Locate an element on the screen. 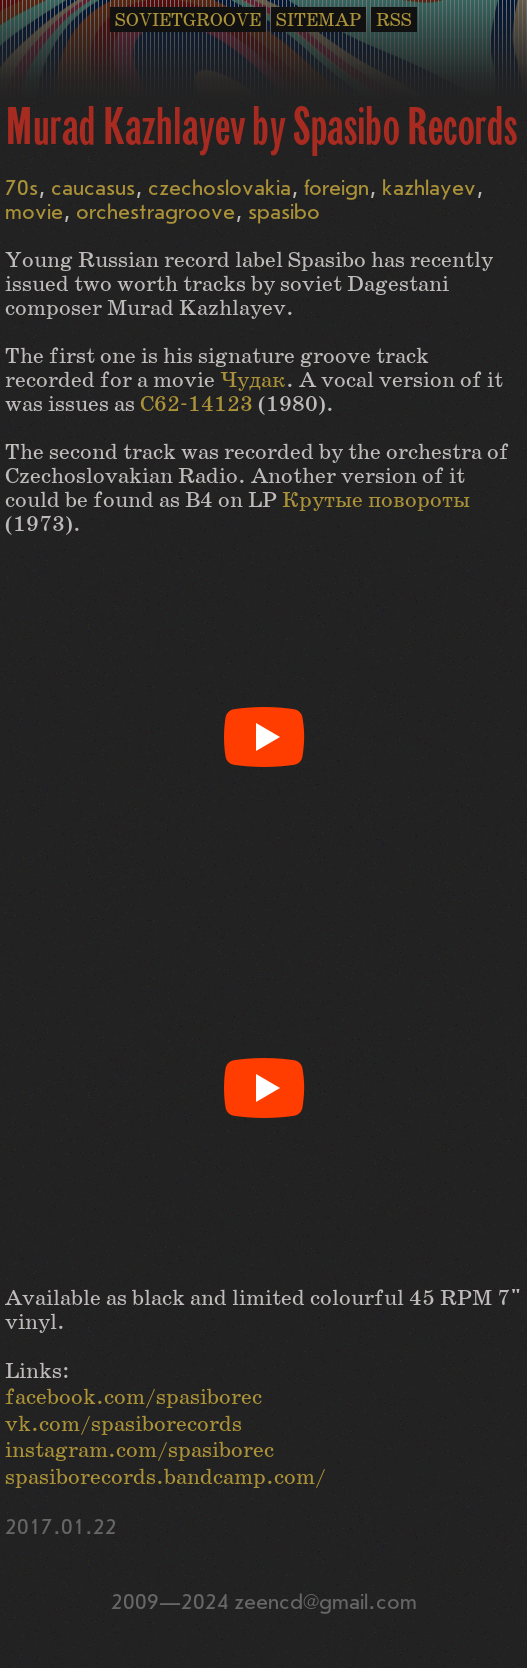  С62-14123 is located at coordinates (196, 404).